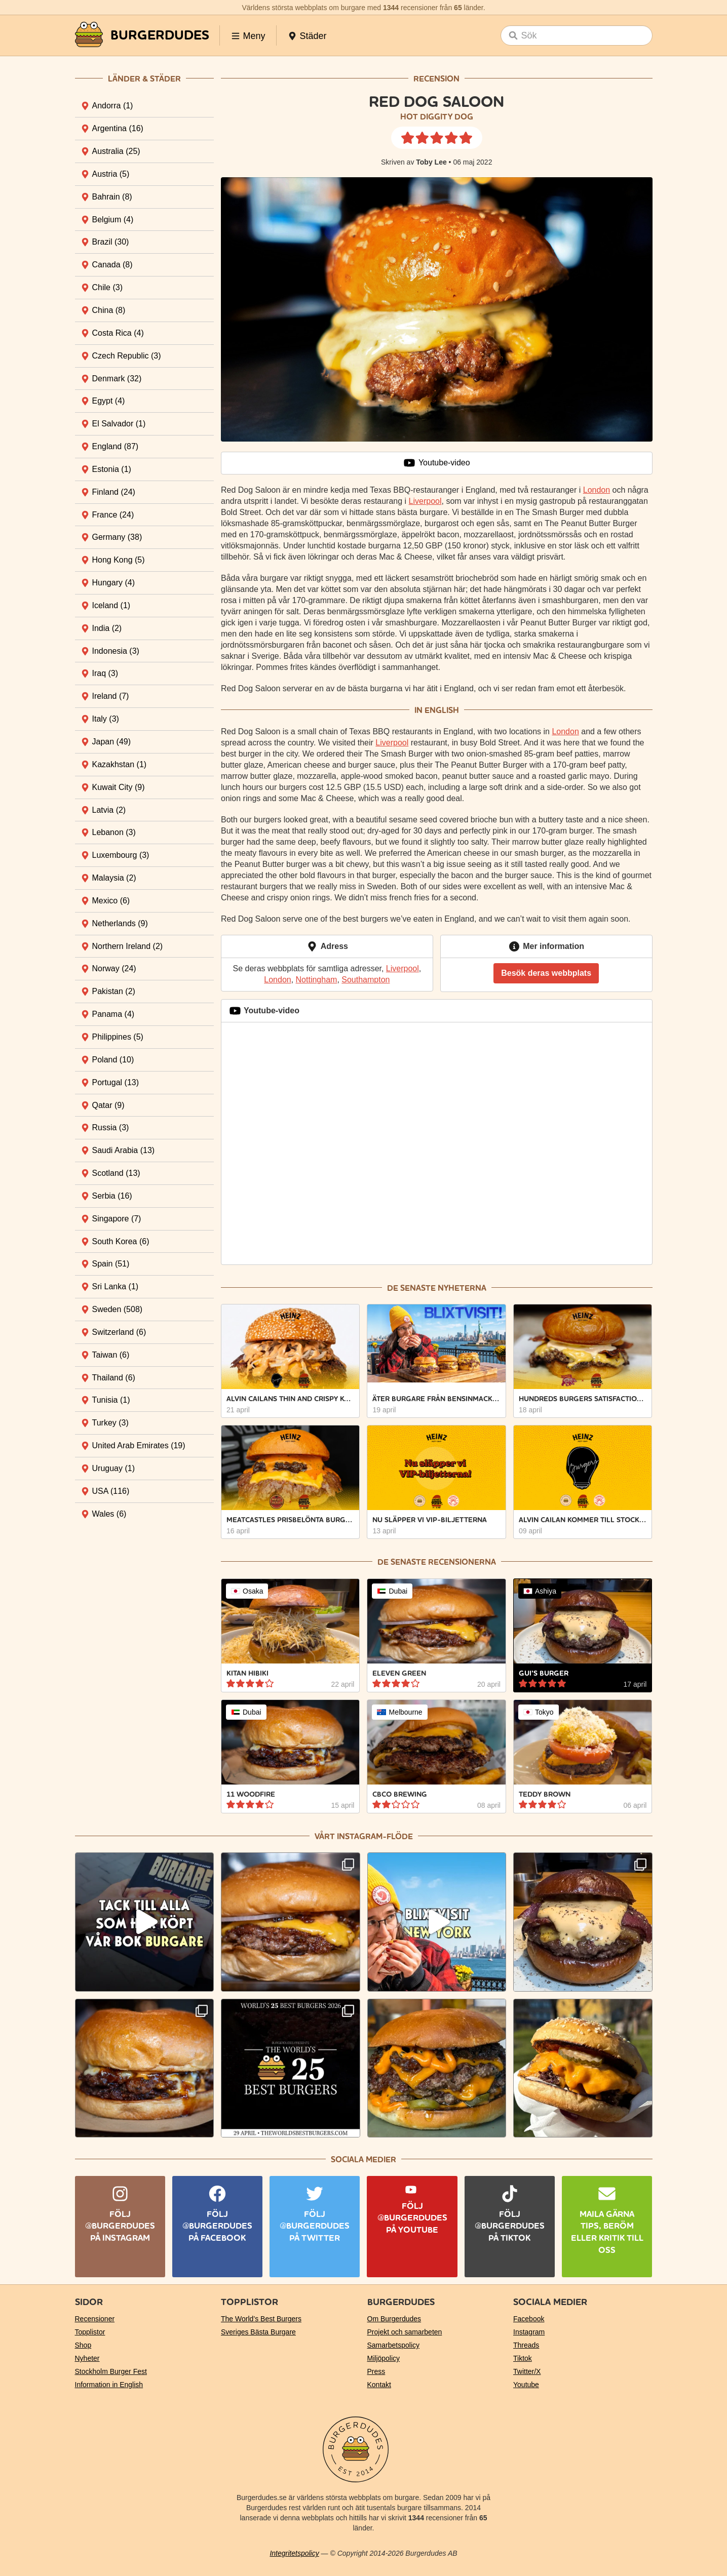  I want to click on Wales [tab], so click(109, 1514).